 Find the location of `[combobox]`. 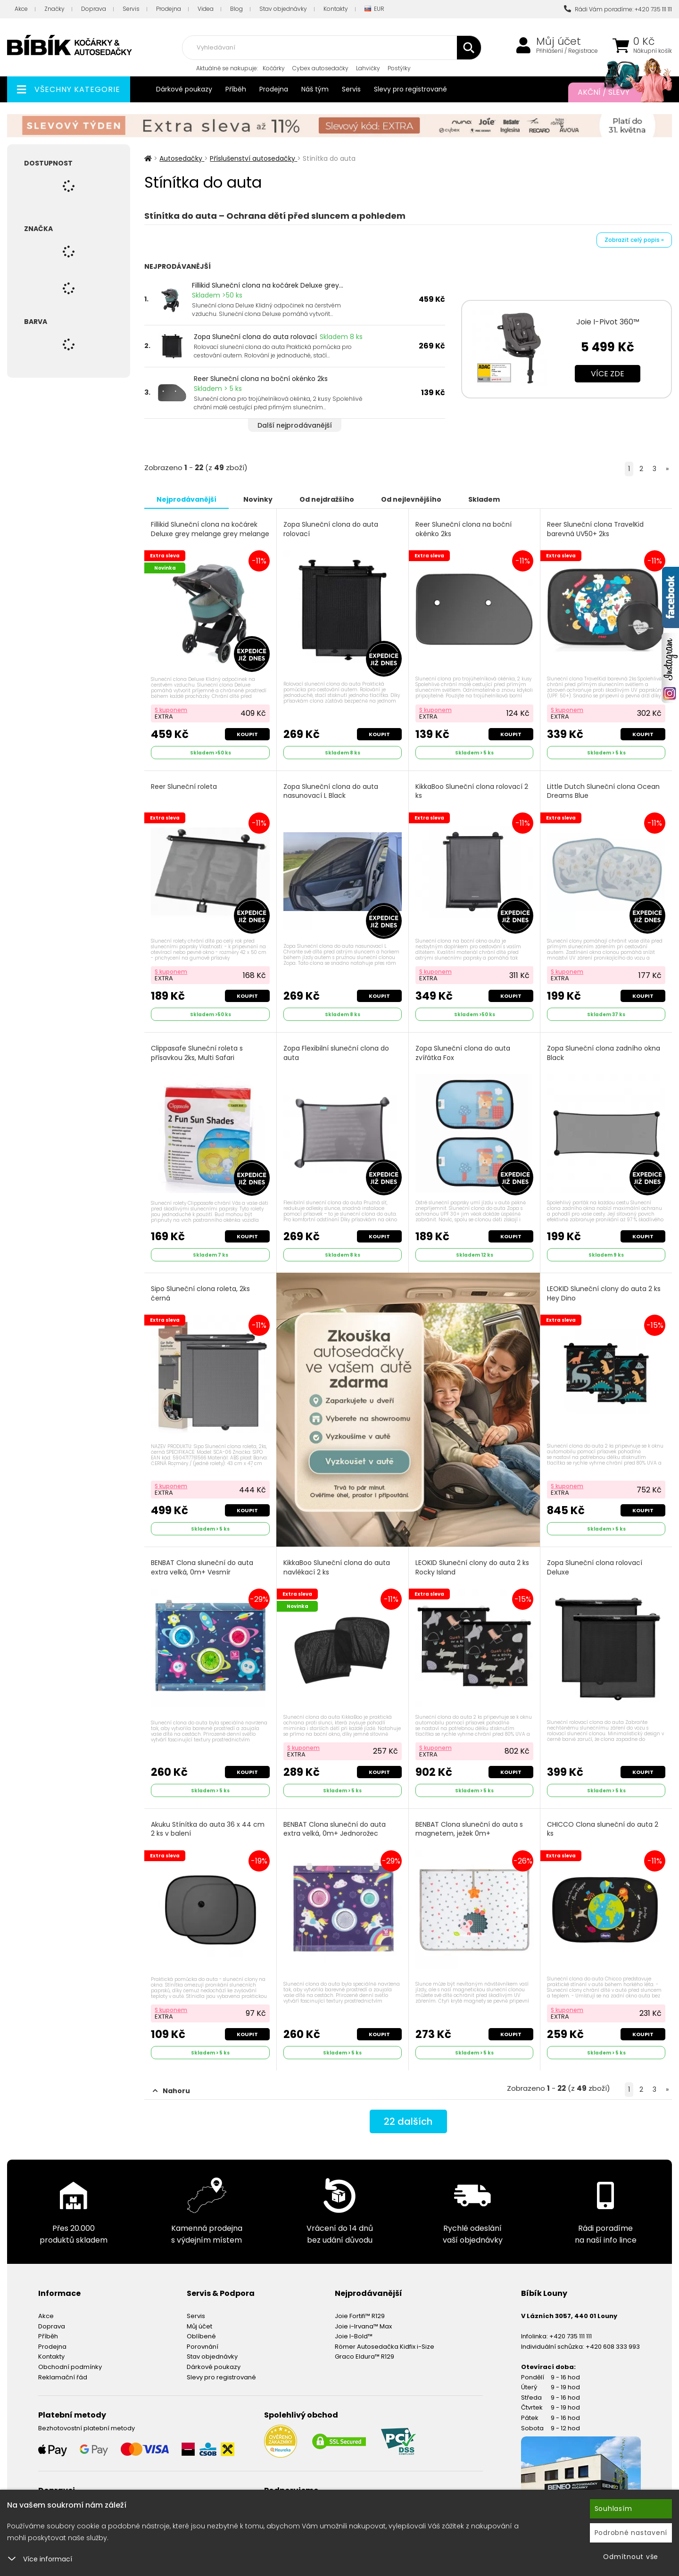

[combobox] is located at coordinates (331, 47).